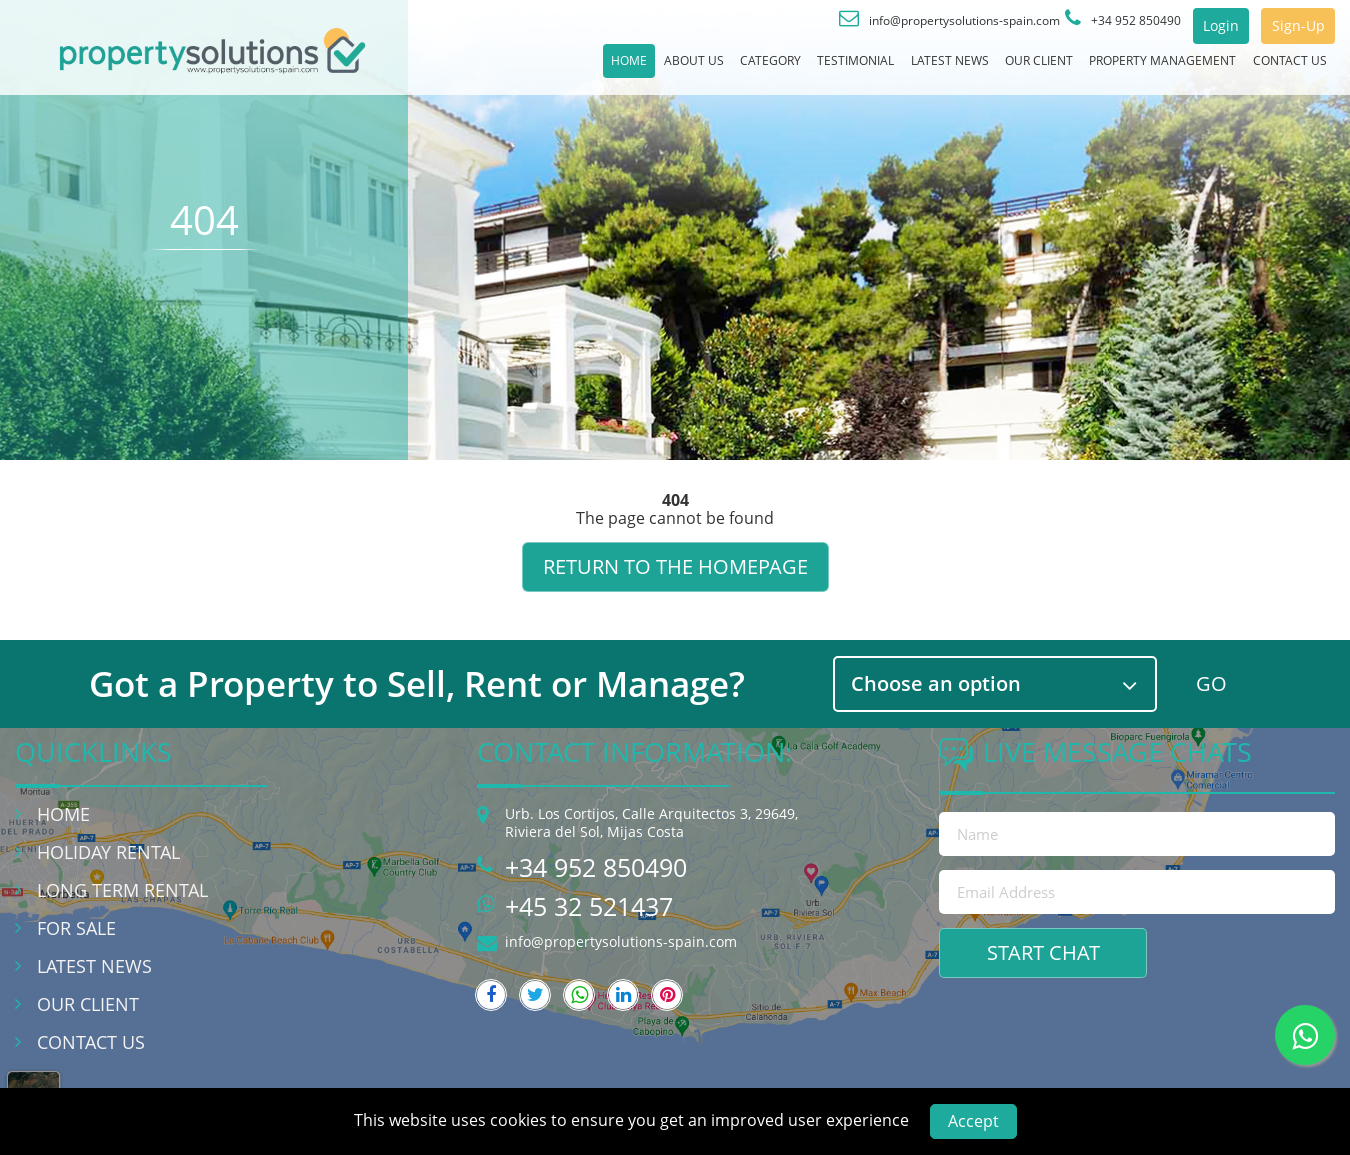 The image size is (1350, 1155). What do you see at coordinates (963, 69) in the screenshot?
I see `Our Client` at bounding box center [963, 69].